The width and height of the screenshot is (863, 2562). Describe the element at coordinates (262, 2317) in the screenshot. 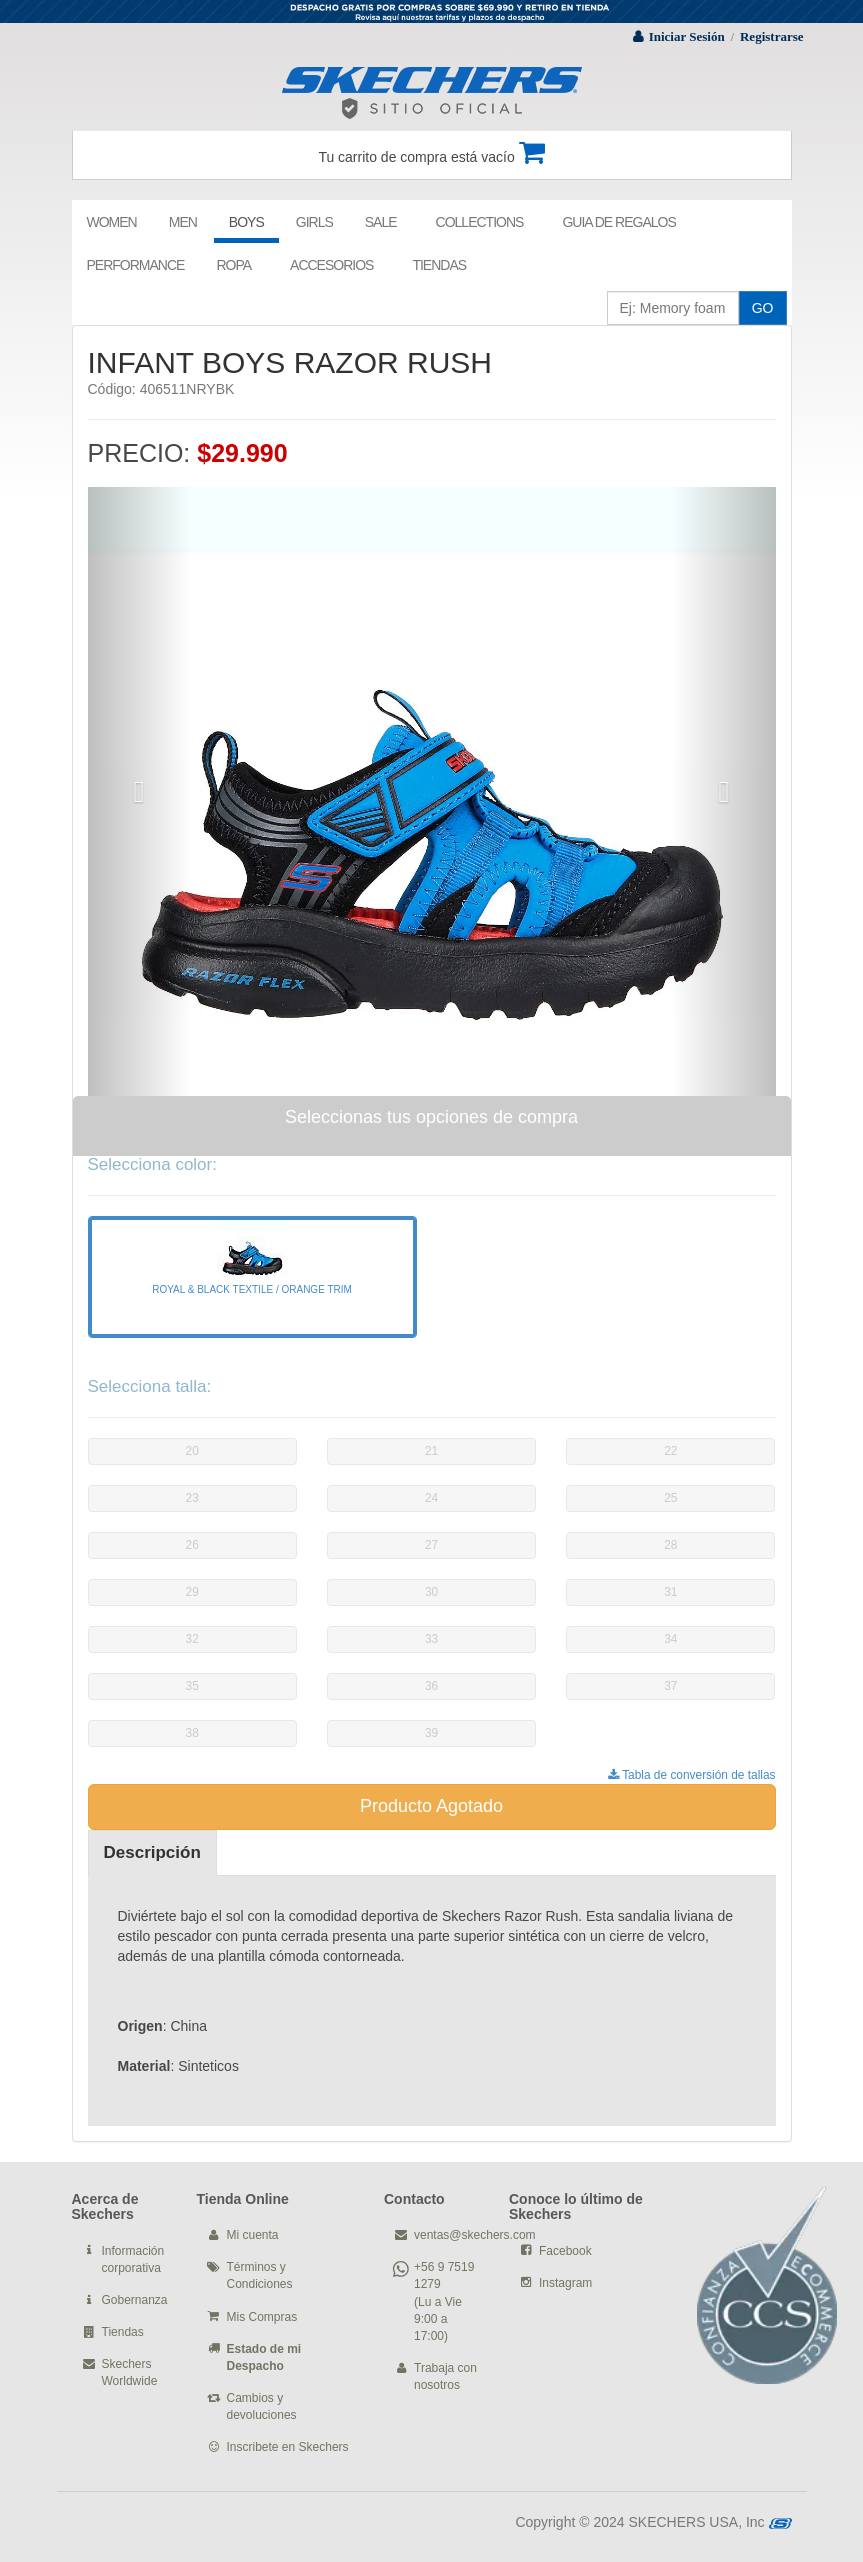

I see `Mis Compras` at that location.